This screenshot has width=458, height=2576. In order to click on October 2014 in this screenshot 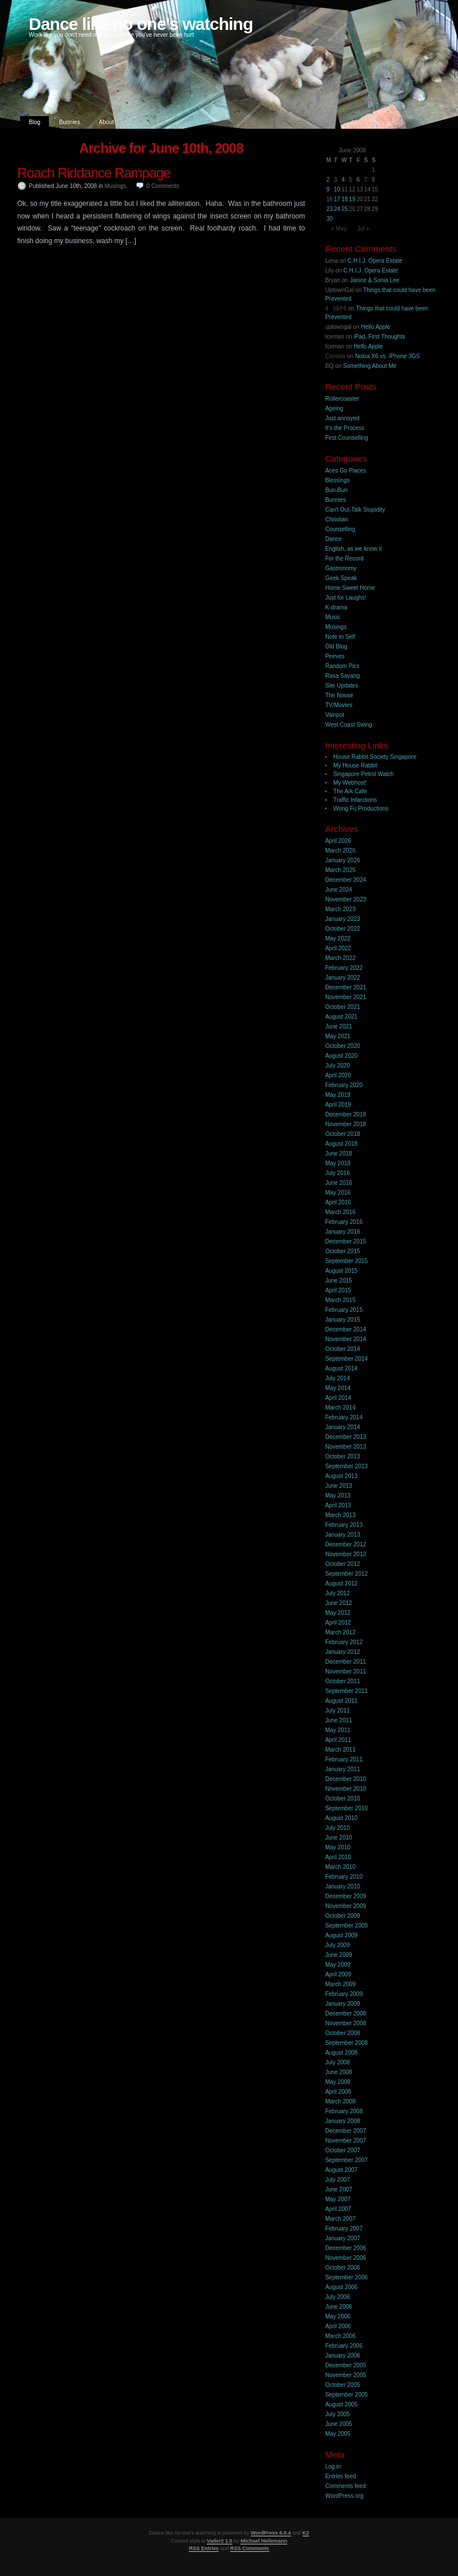, I will do `click(342, 1349)`.